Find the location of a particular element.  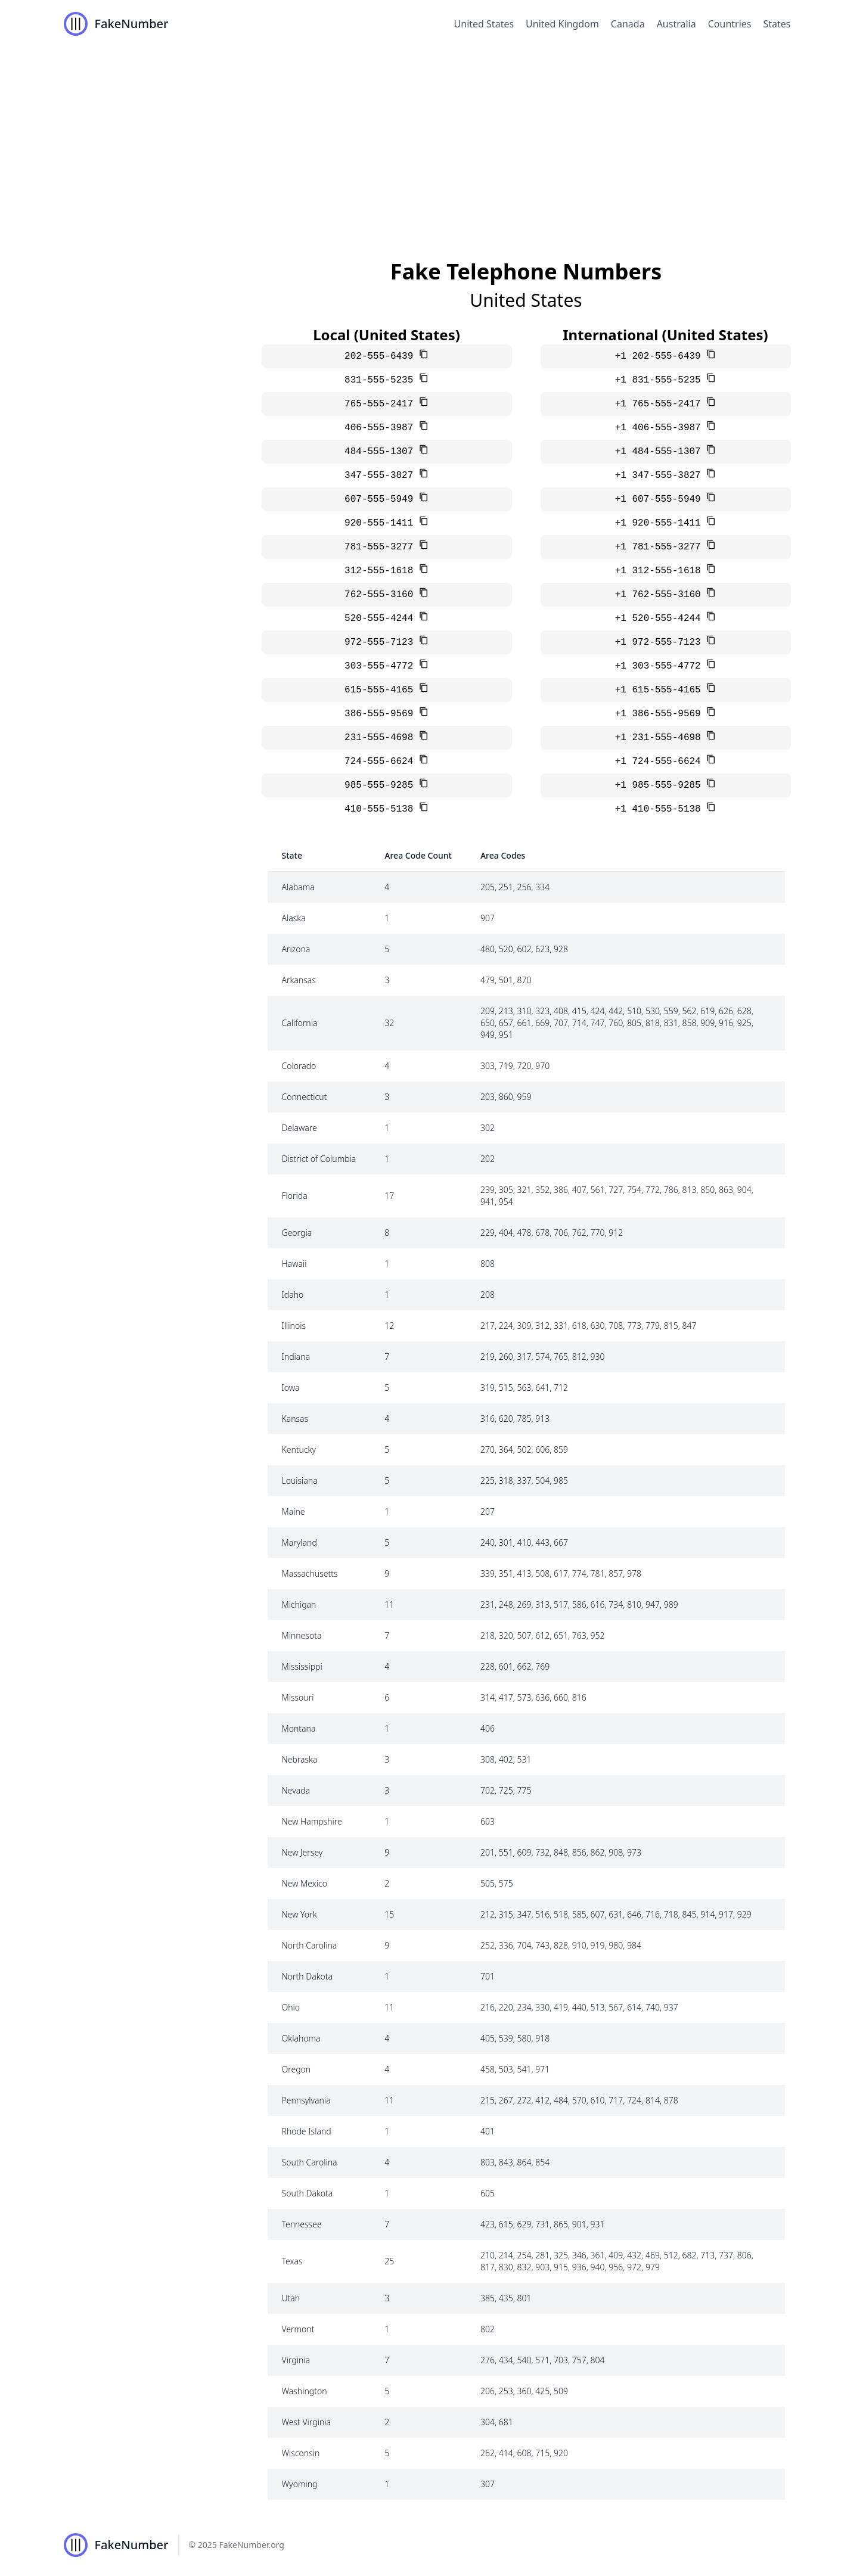

West Virginia is located at coordinates (306, 2422).